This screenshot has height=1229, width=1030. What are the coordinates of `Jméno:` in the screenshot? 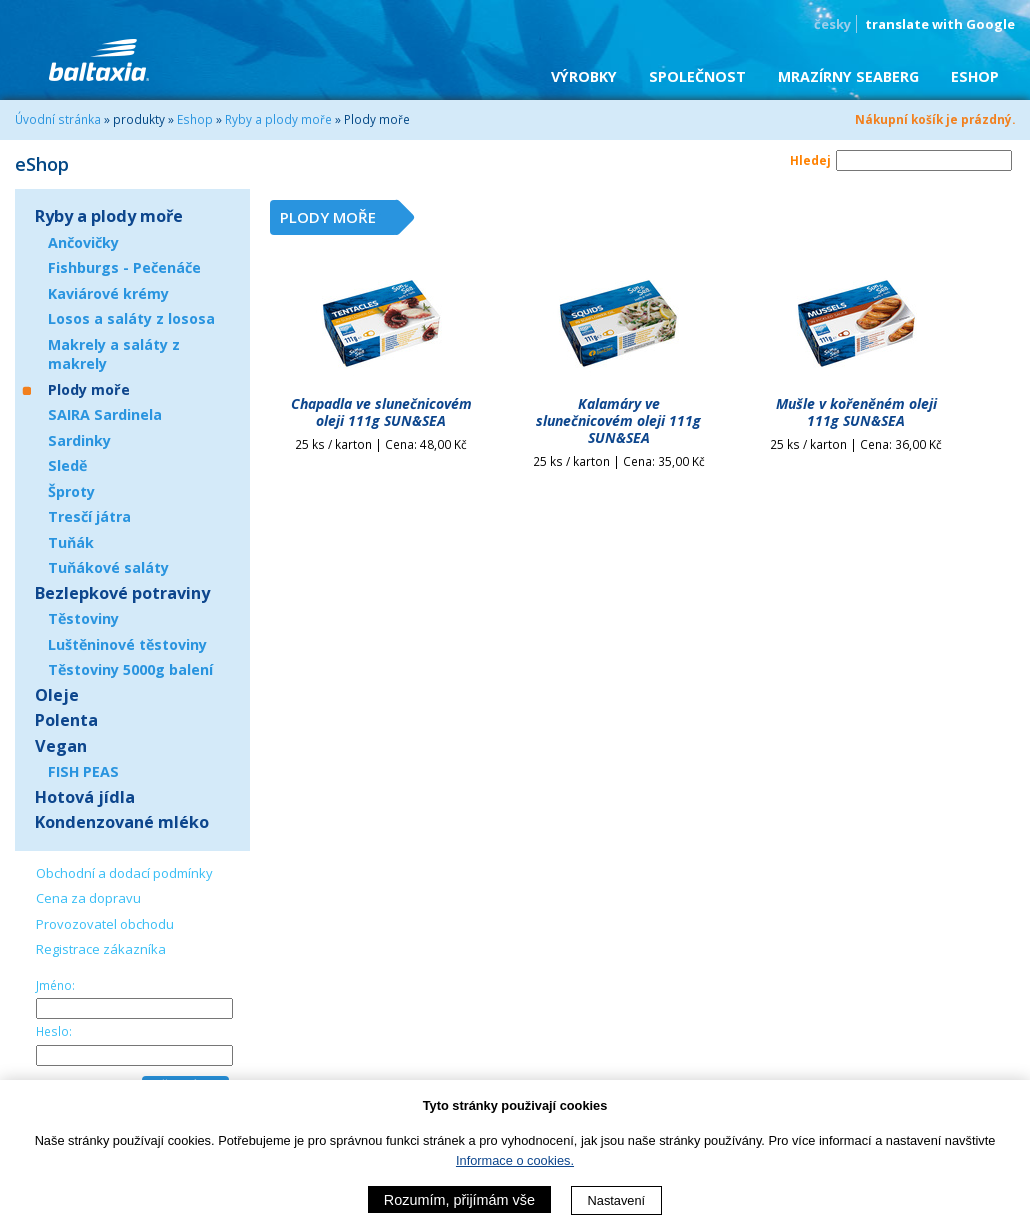 It's located at (55, 985).